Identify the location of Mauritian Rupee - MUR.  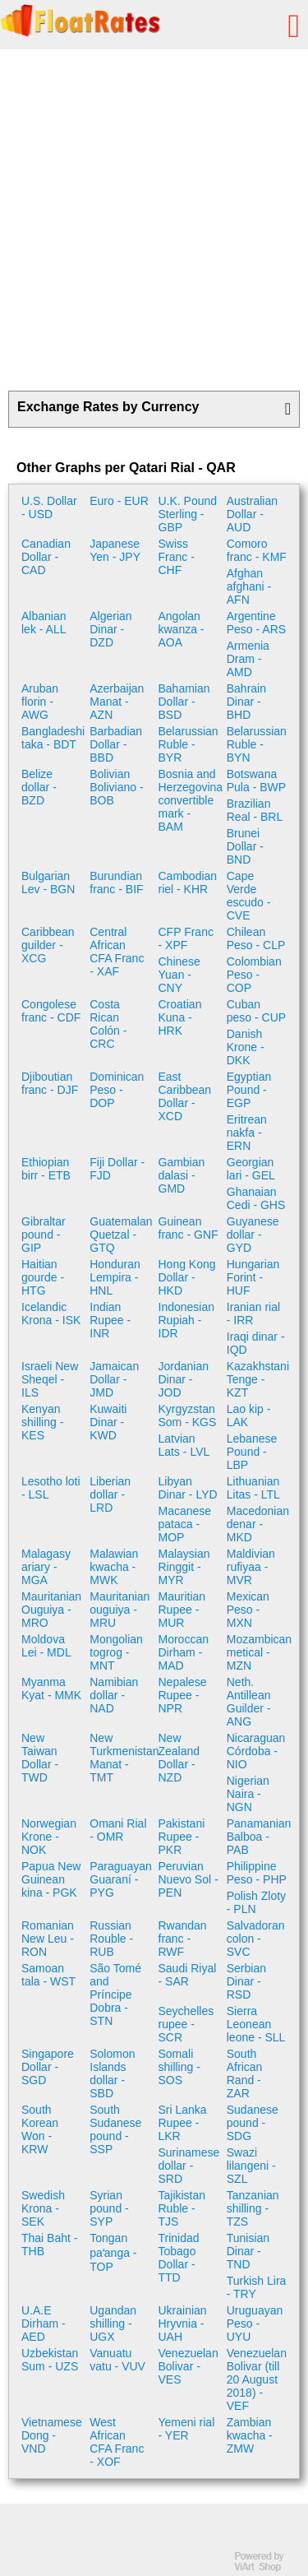
(182, 1609).